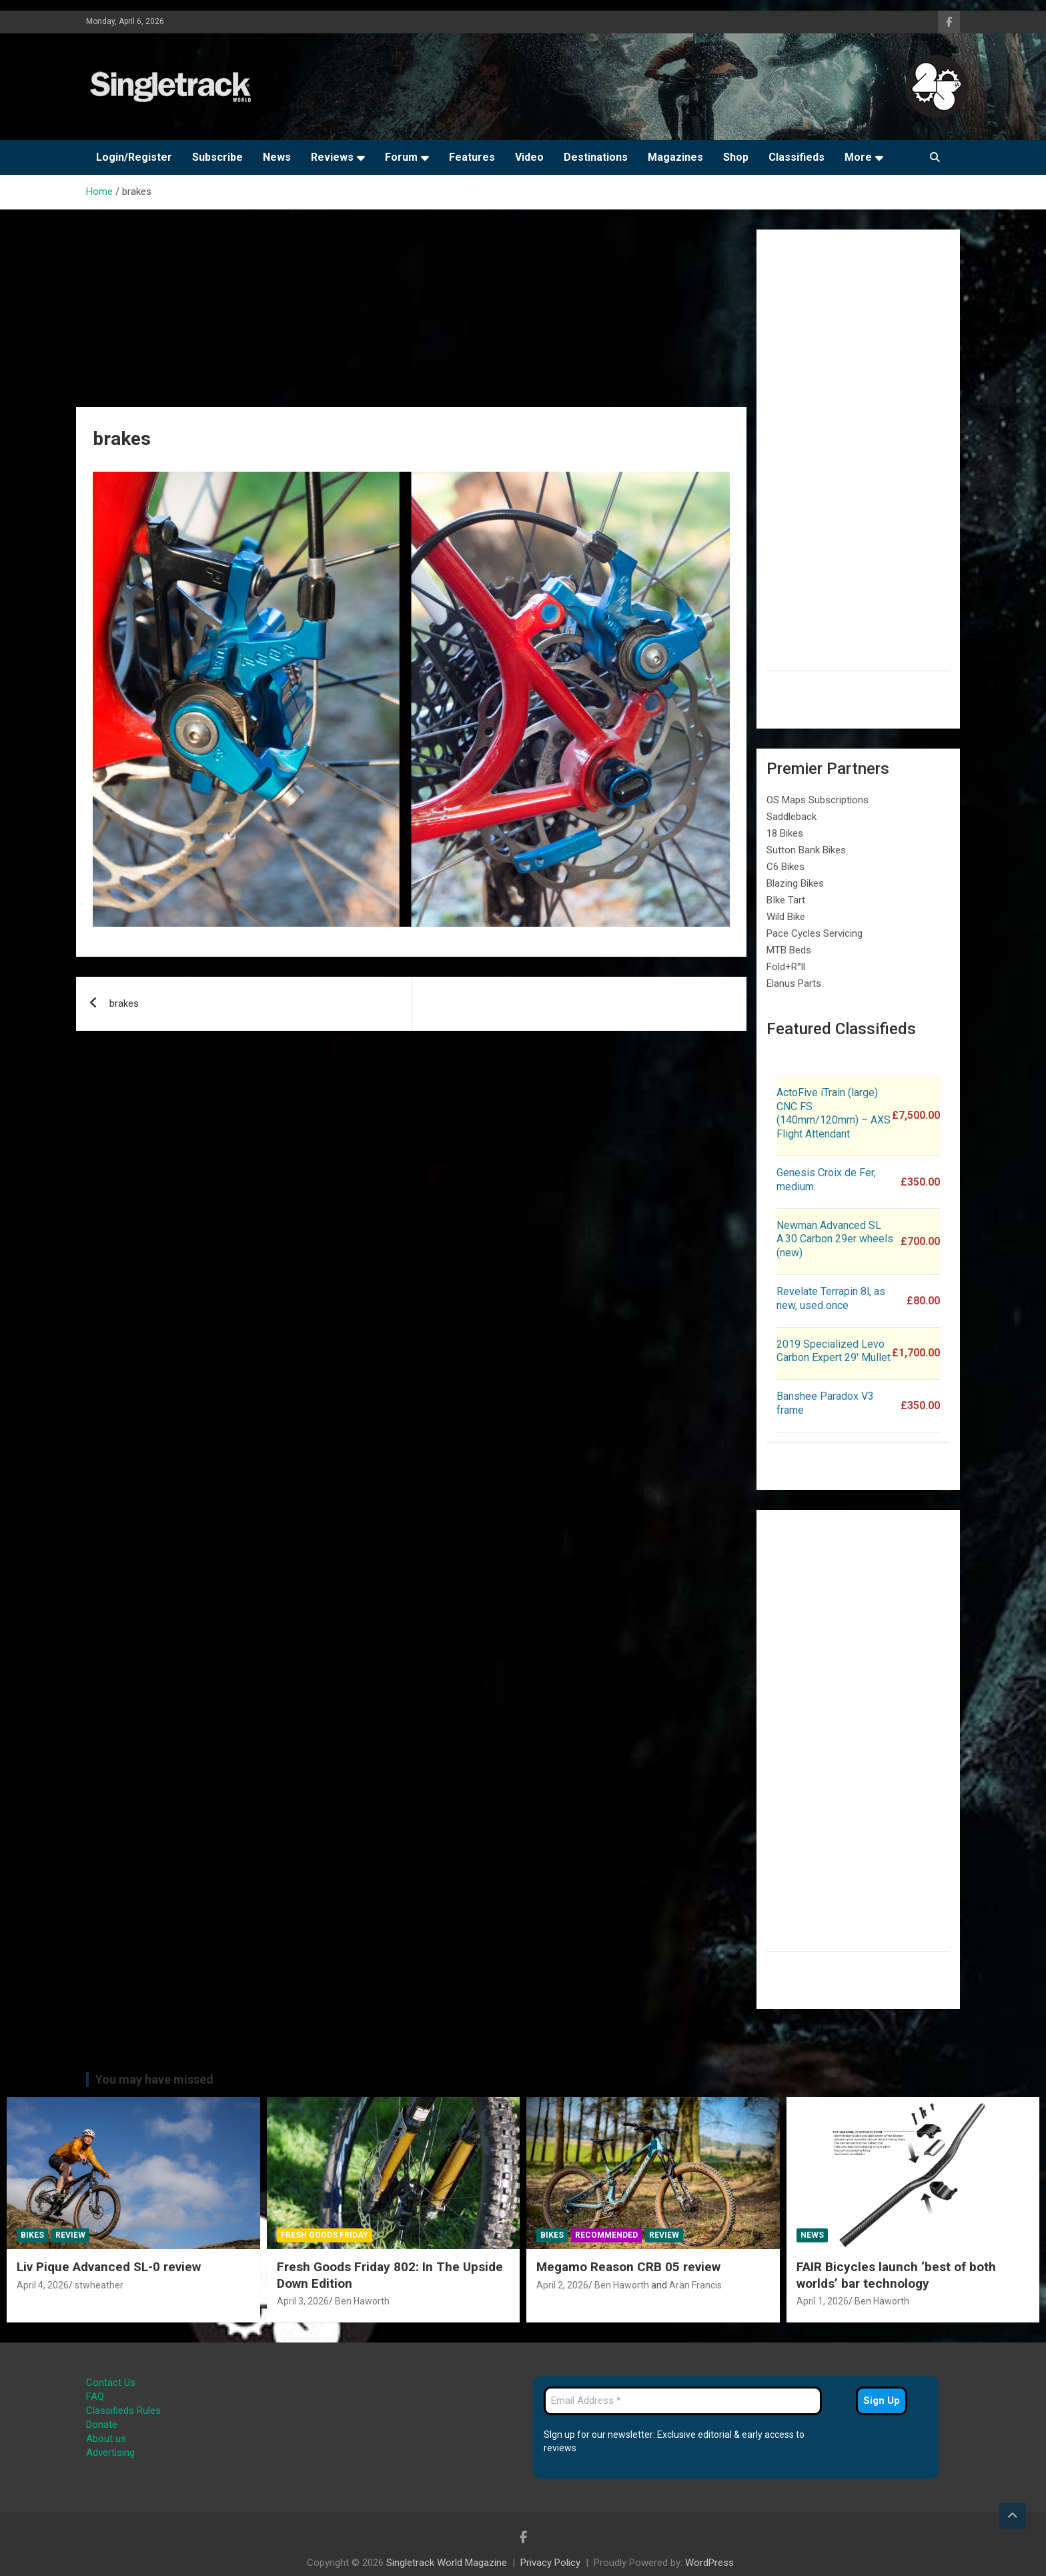 The height and width of the screenshot is (2576, 1046). What do you see at coordinates (43, 2285) in the screenshot?
I see `April 4, 2026` at bounding box center [43, 2285].